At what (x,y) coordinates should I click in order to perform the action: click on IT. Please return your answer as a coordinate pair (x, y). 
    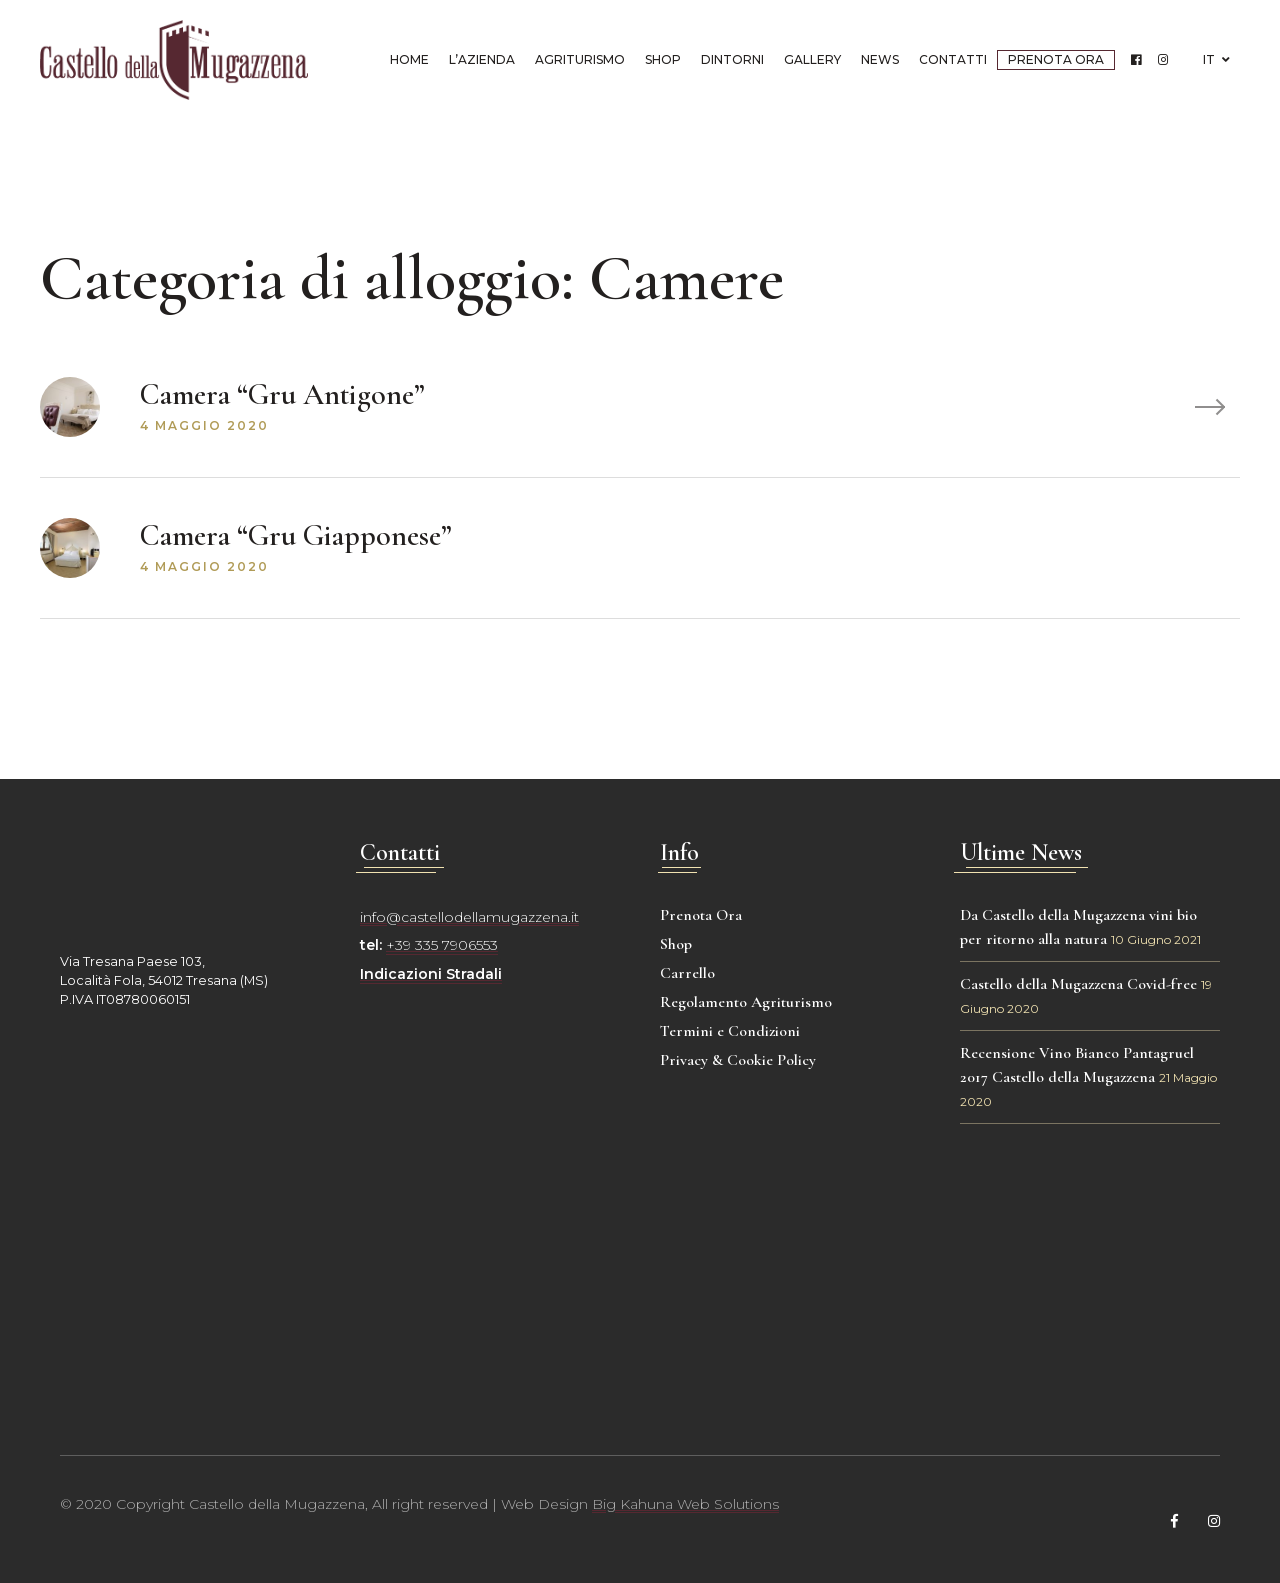
    Looking at the image, I should click on (1216, 59).